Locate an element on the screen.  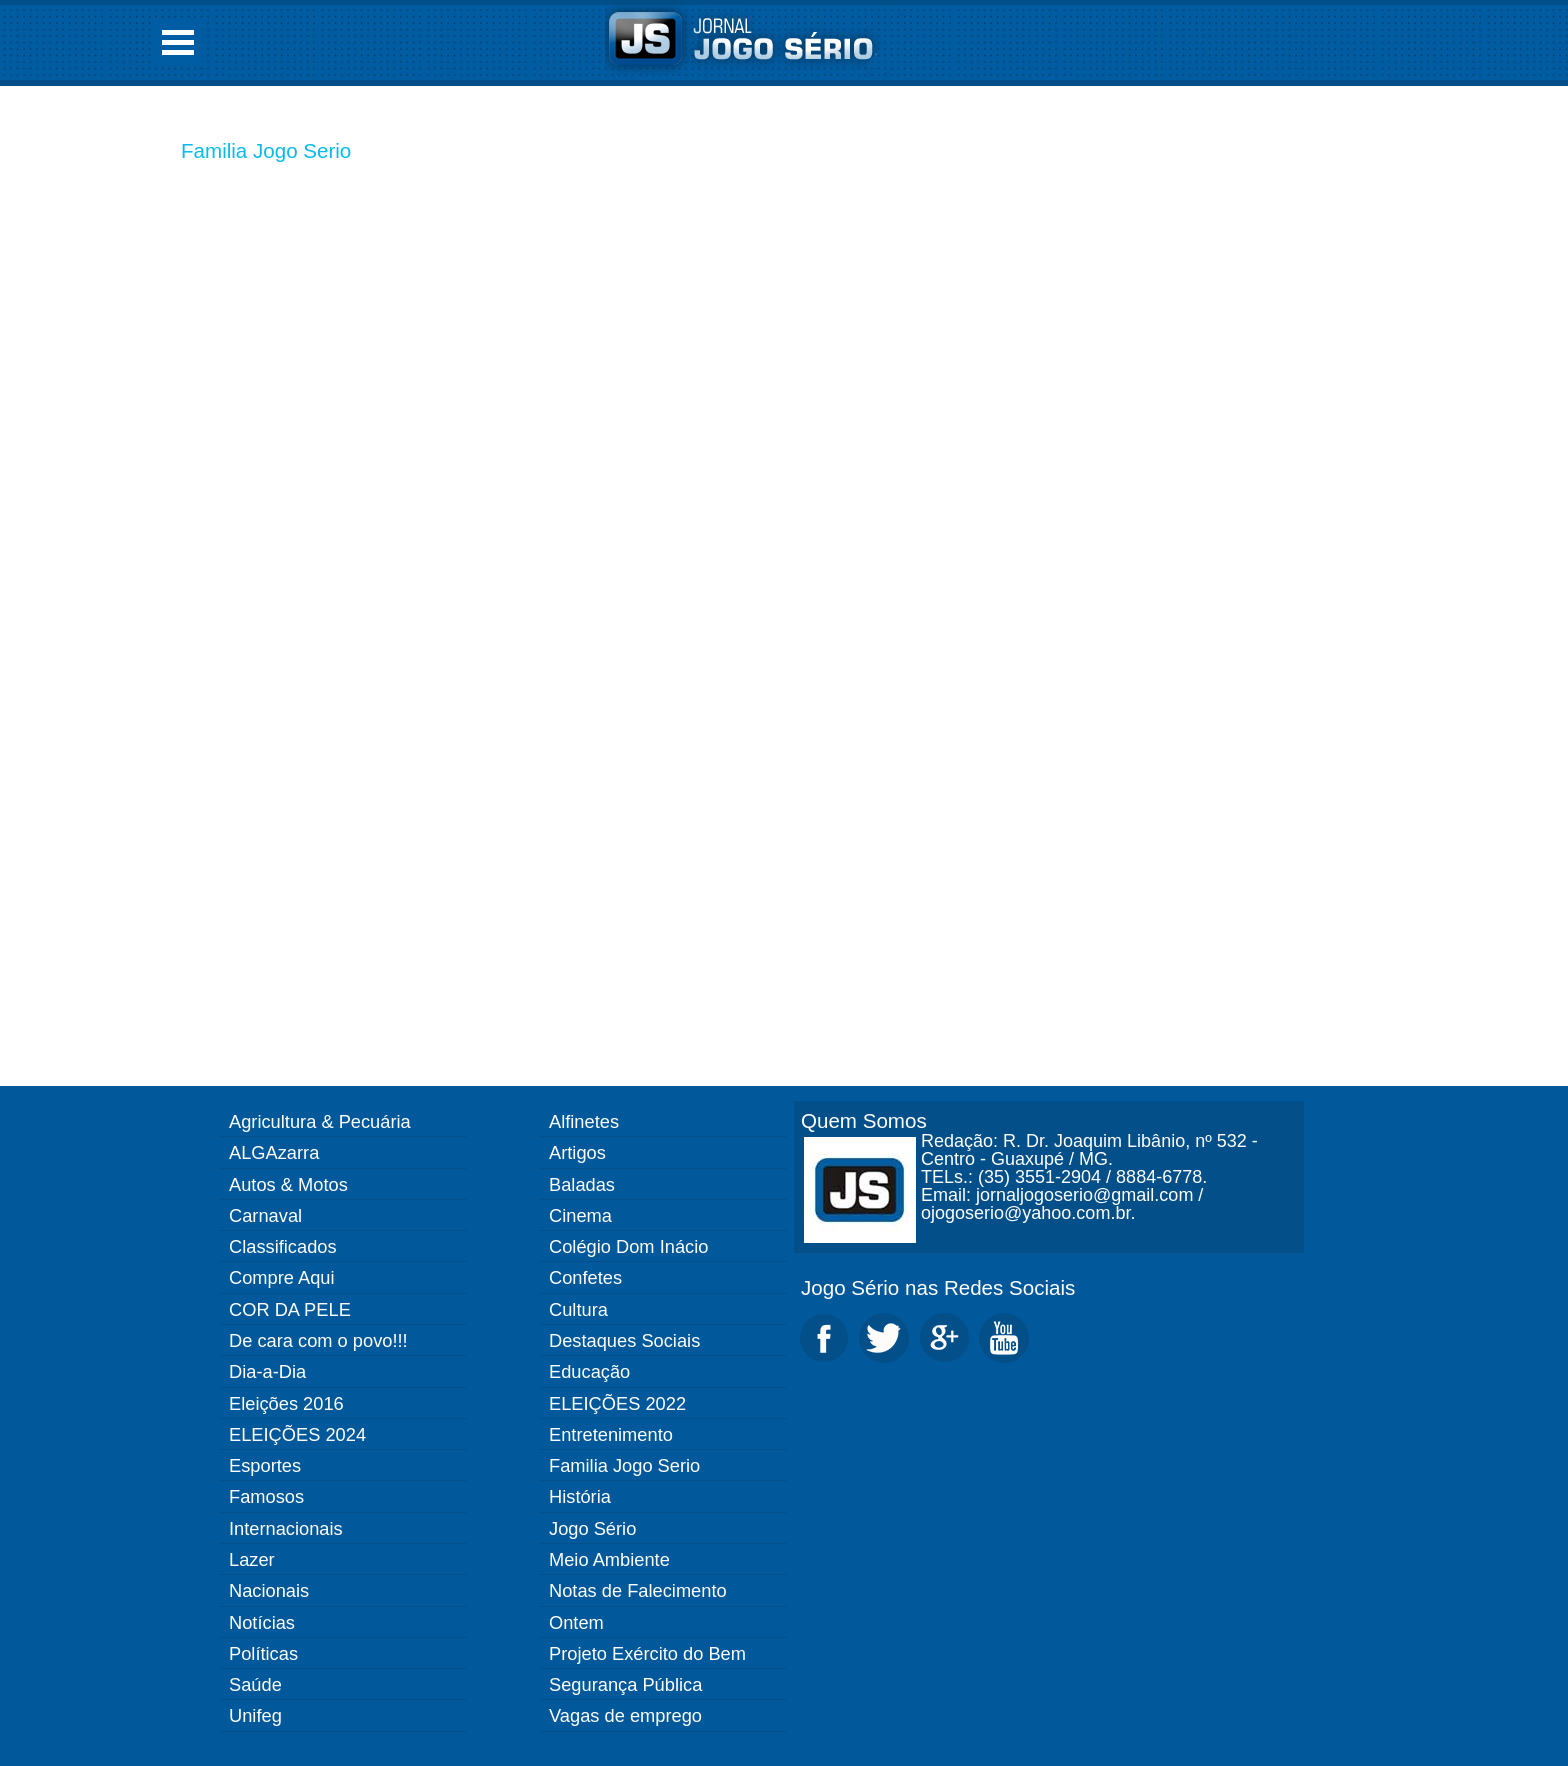
Familia Jogo Serio is located at coordinates (266, 150).